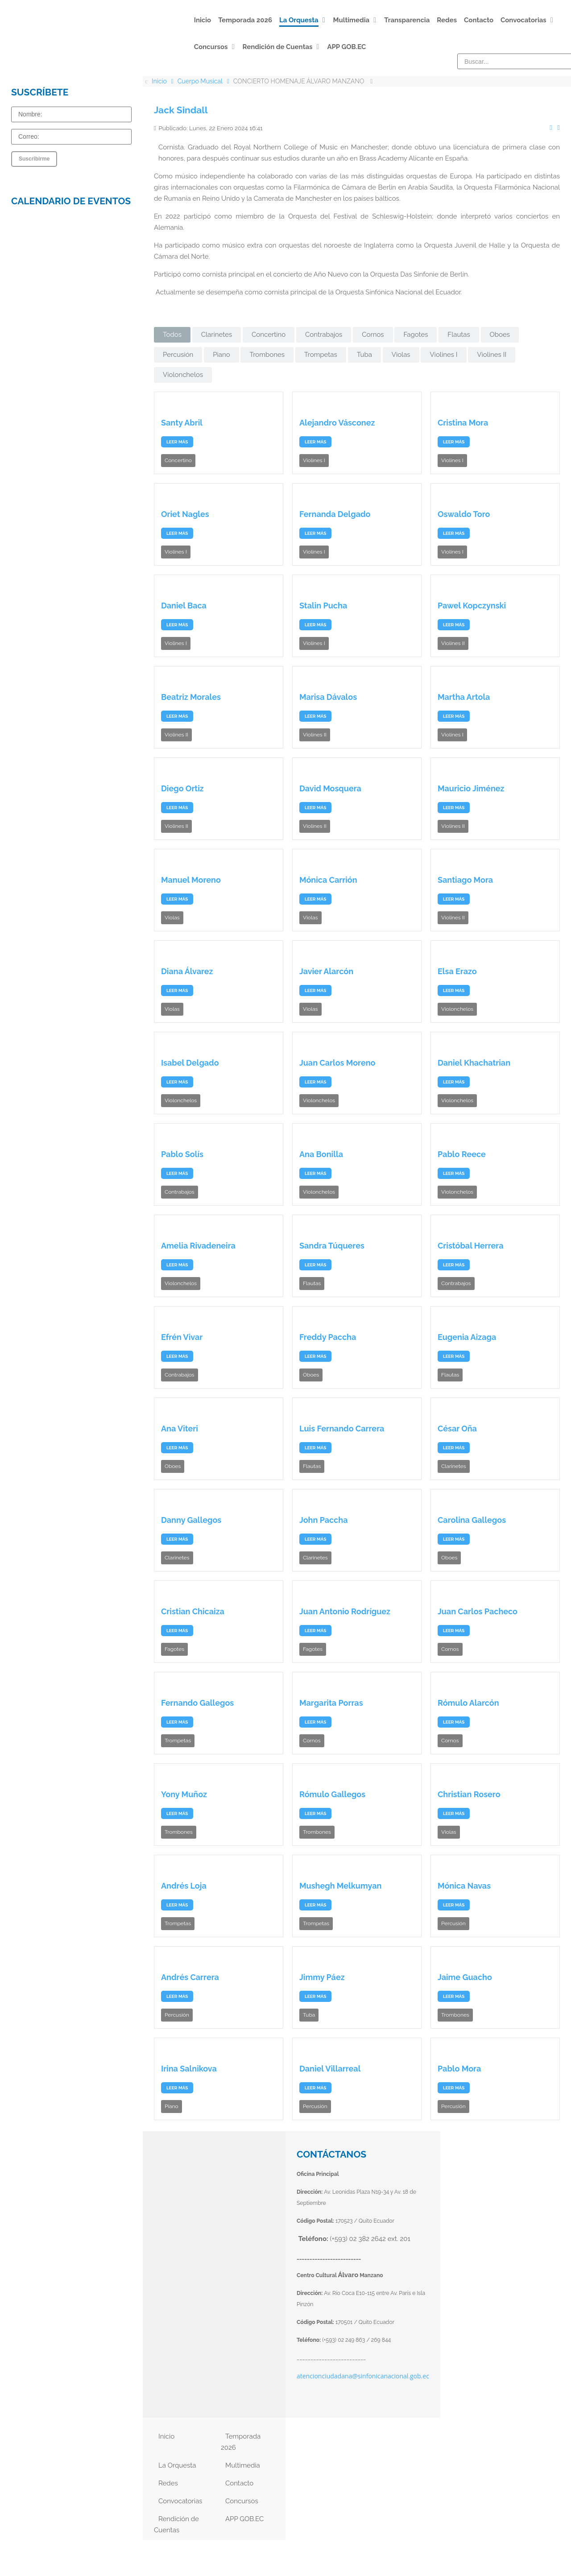 The width and height of the screenshot is (571, 2576). I want to click on Freddy Paccha, so click(327, 1337).